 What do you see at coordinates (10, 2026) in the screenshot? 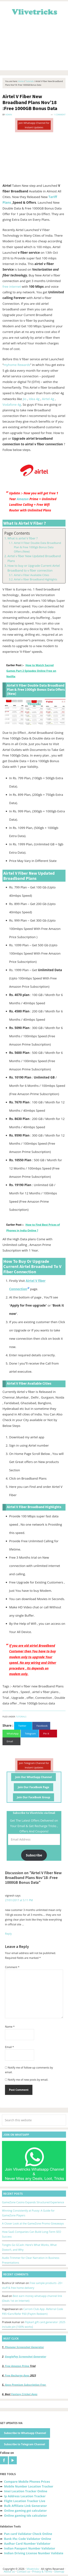
I see `Name` at bounding box center [10, 2026].